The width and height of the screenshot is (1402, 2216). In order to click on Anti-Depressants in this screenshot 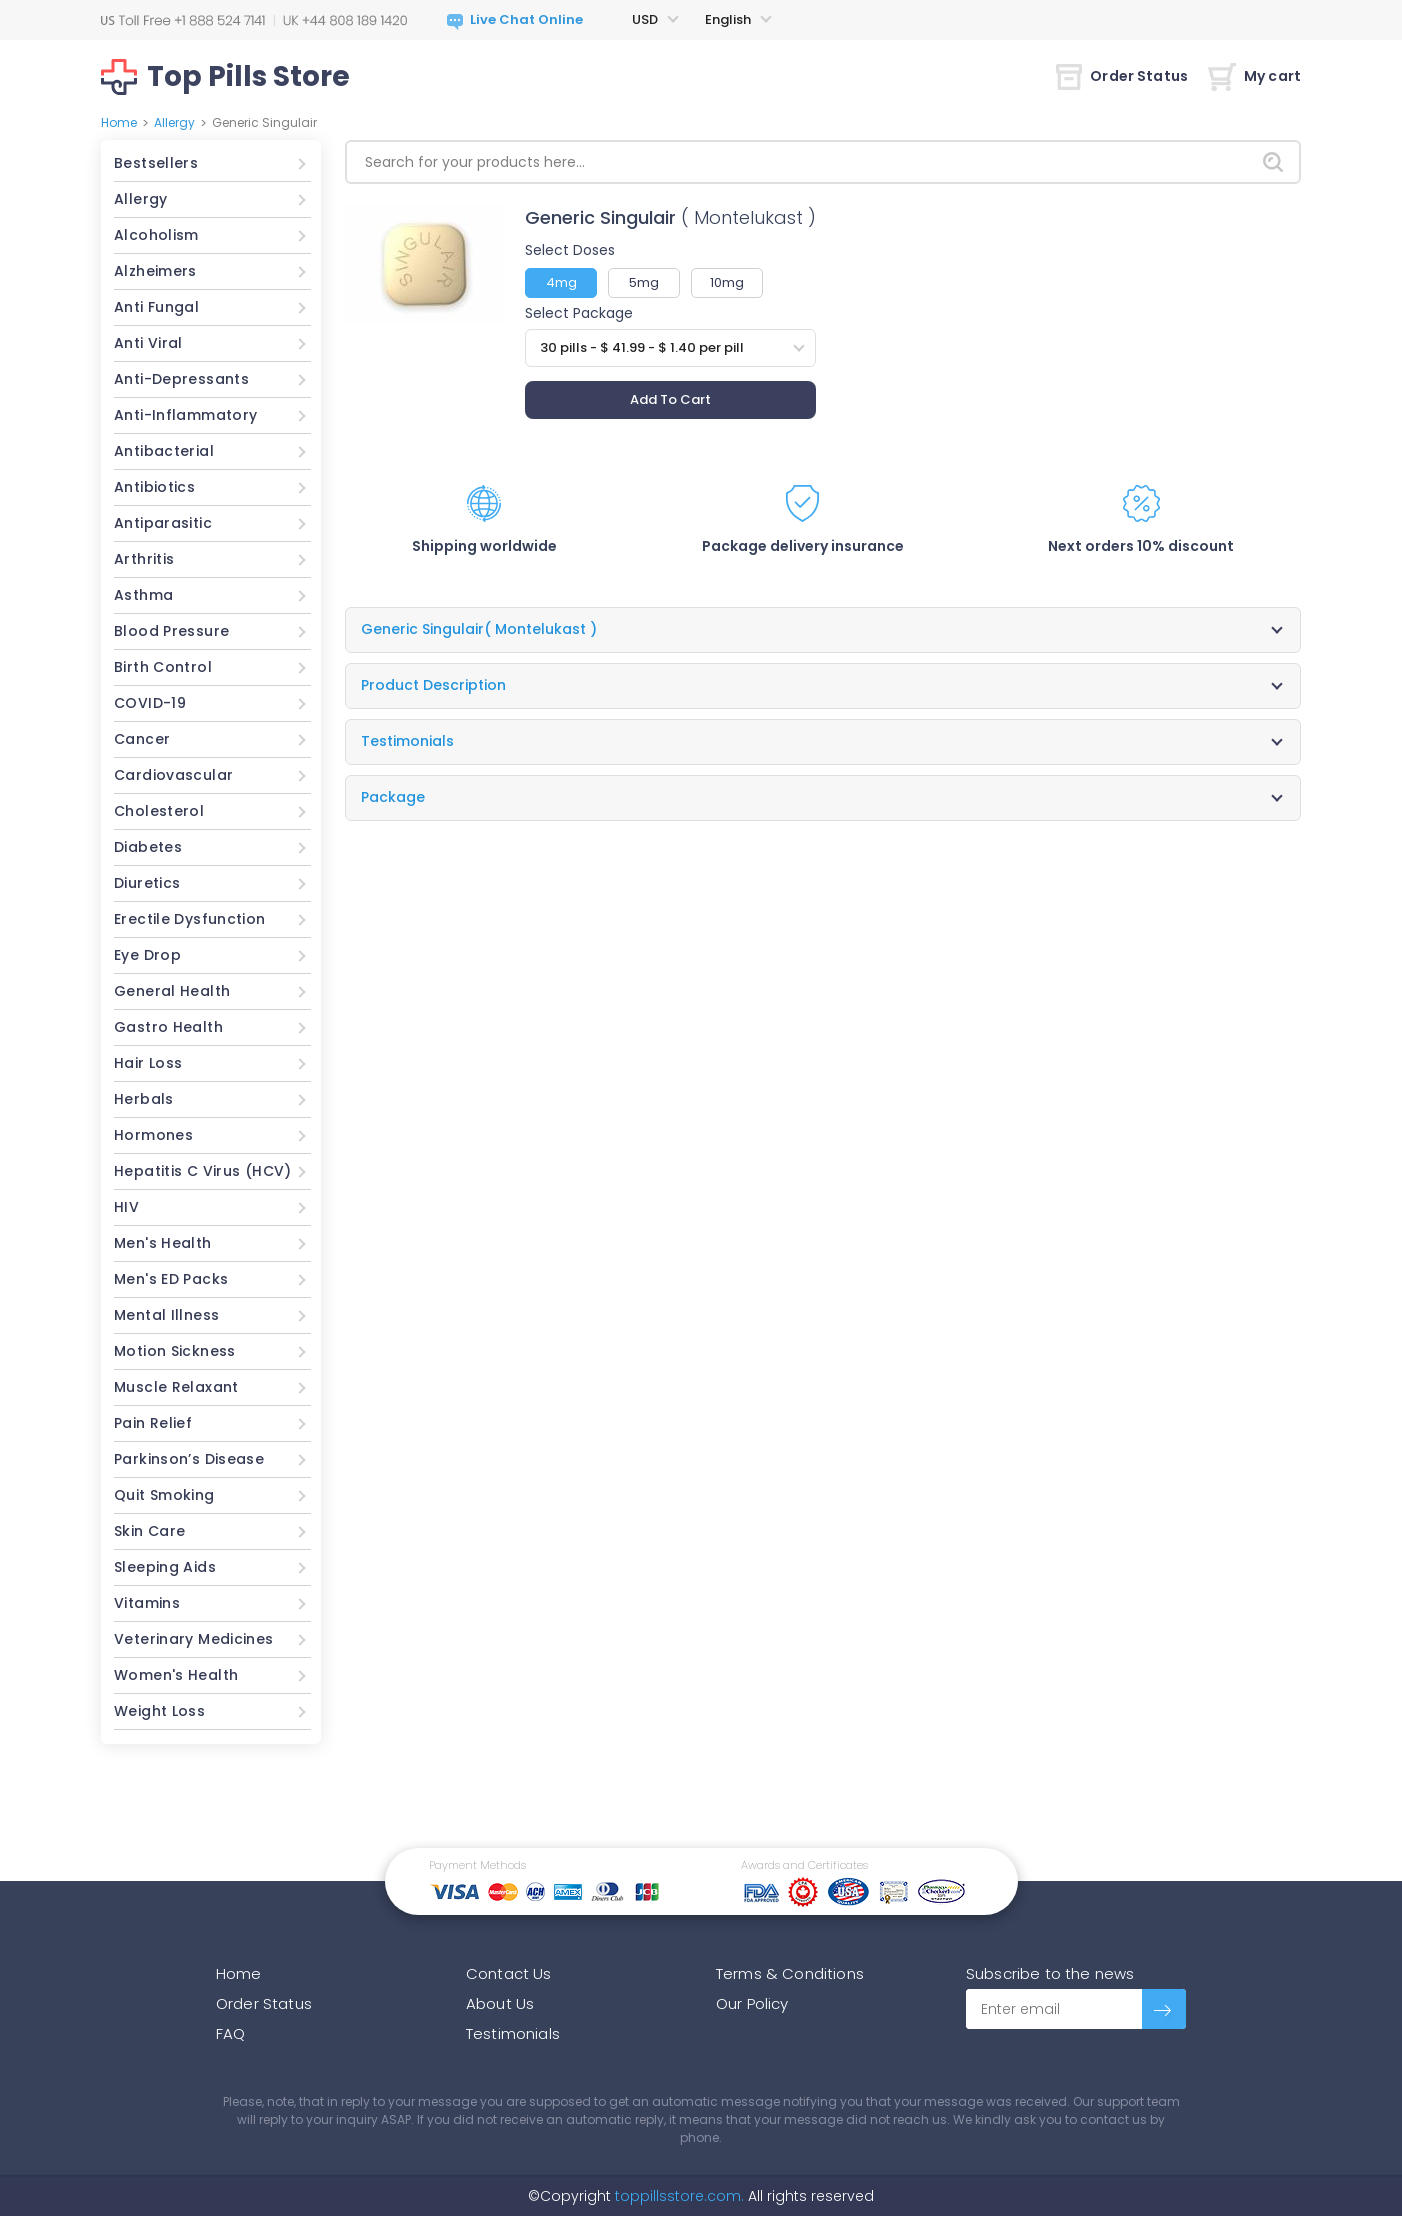, I will do `click(181, 379)`.